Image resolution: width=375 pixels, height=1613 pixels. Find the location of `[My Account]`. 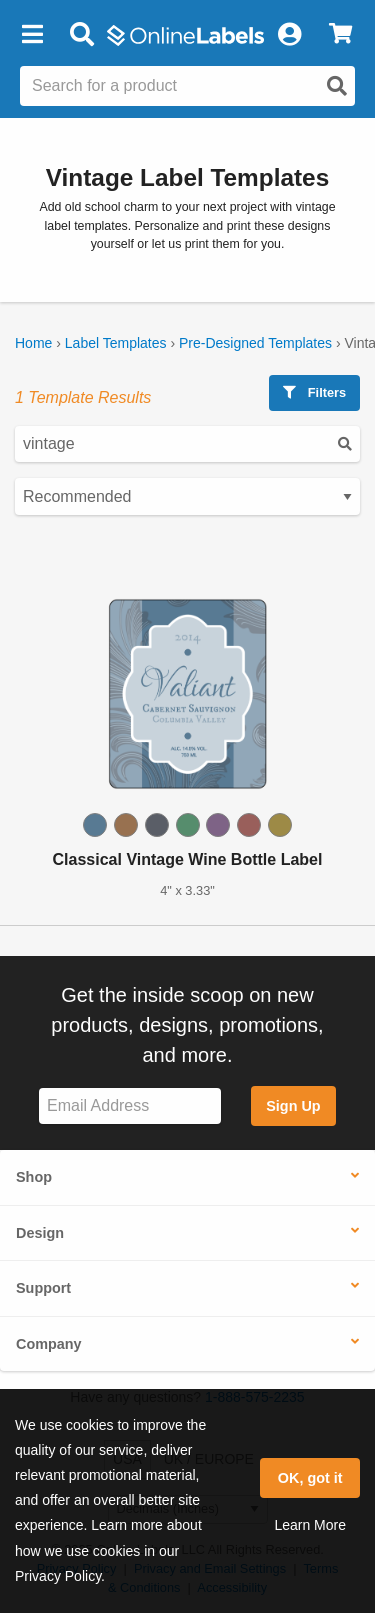

[My Account] is located at coordinates (289, 35).